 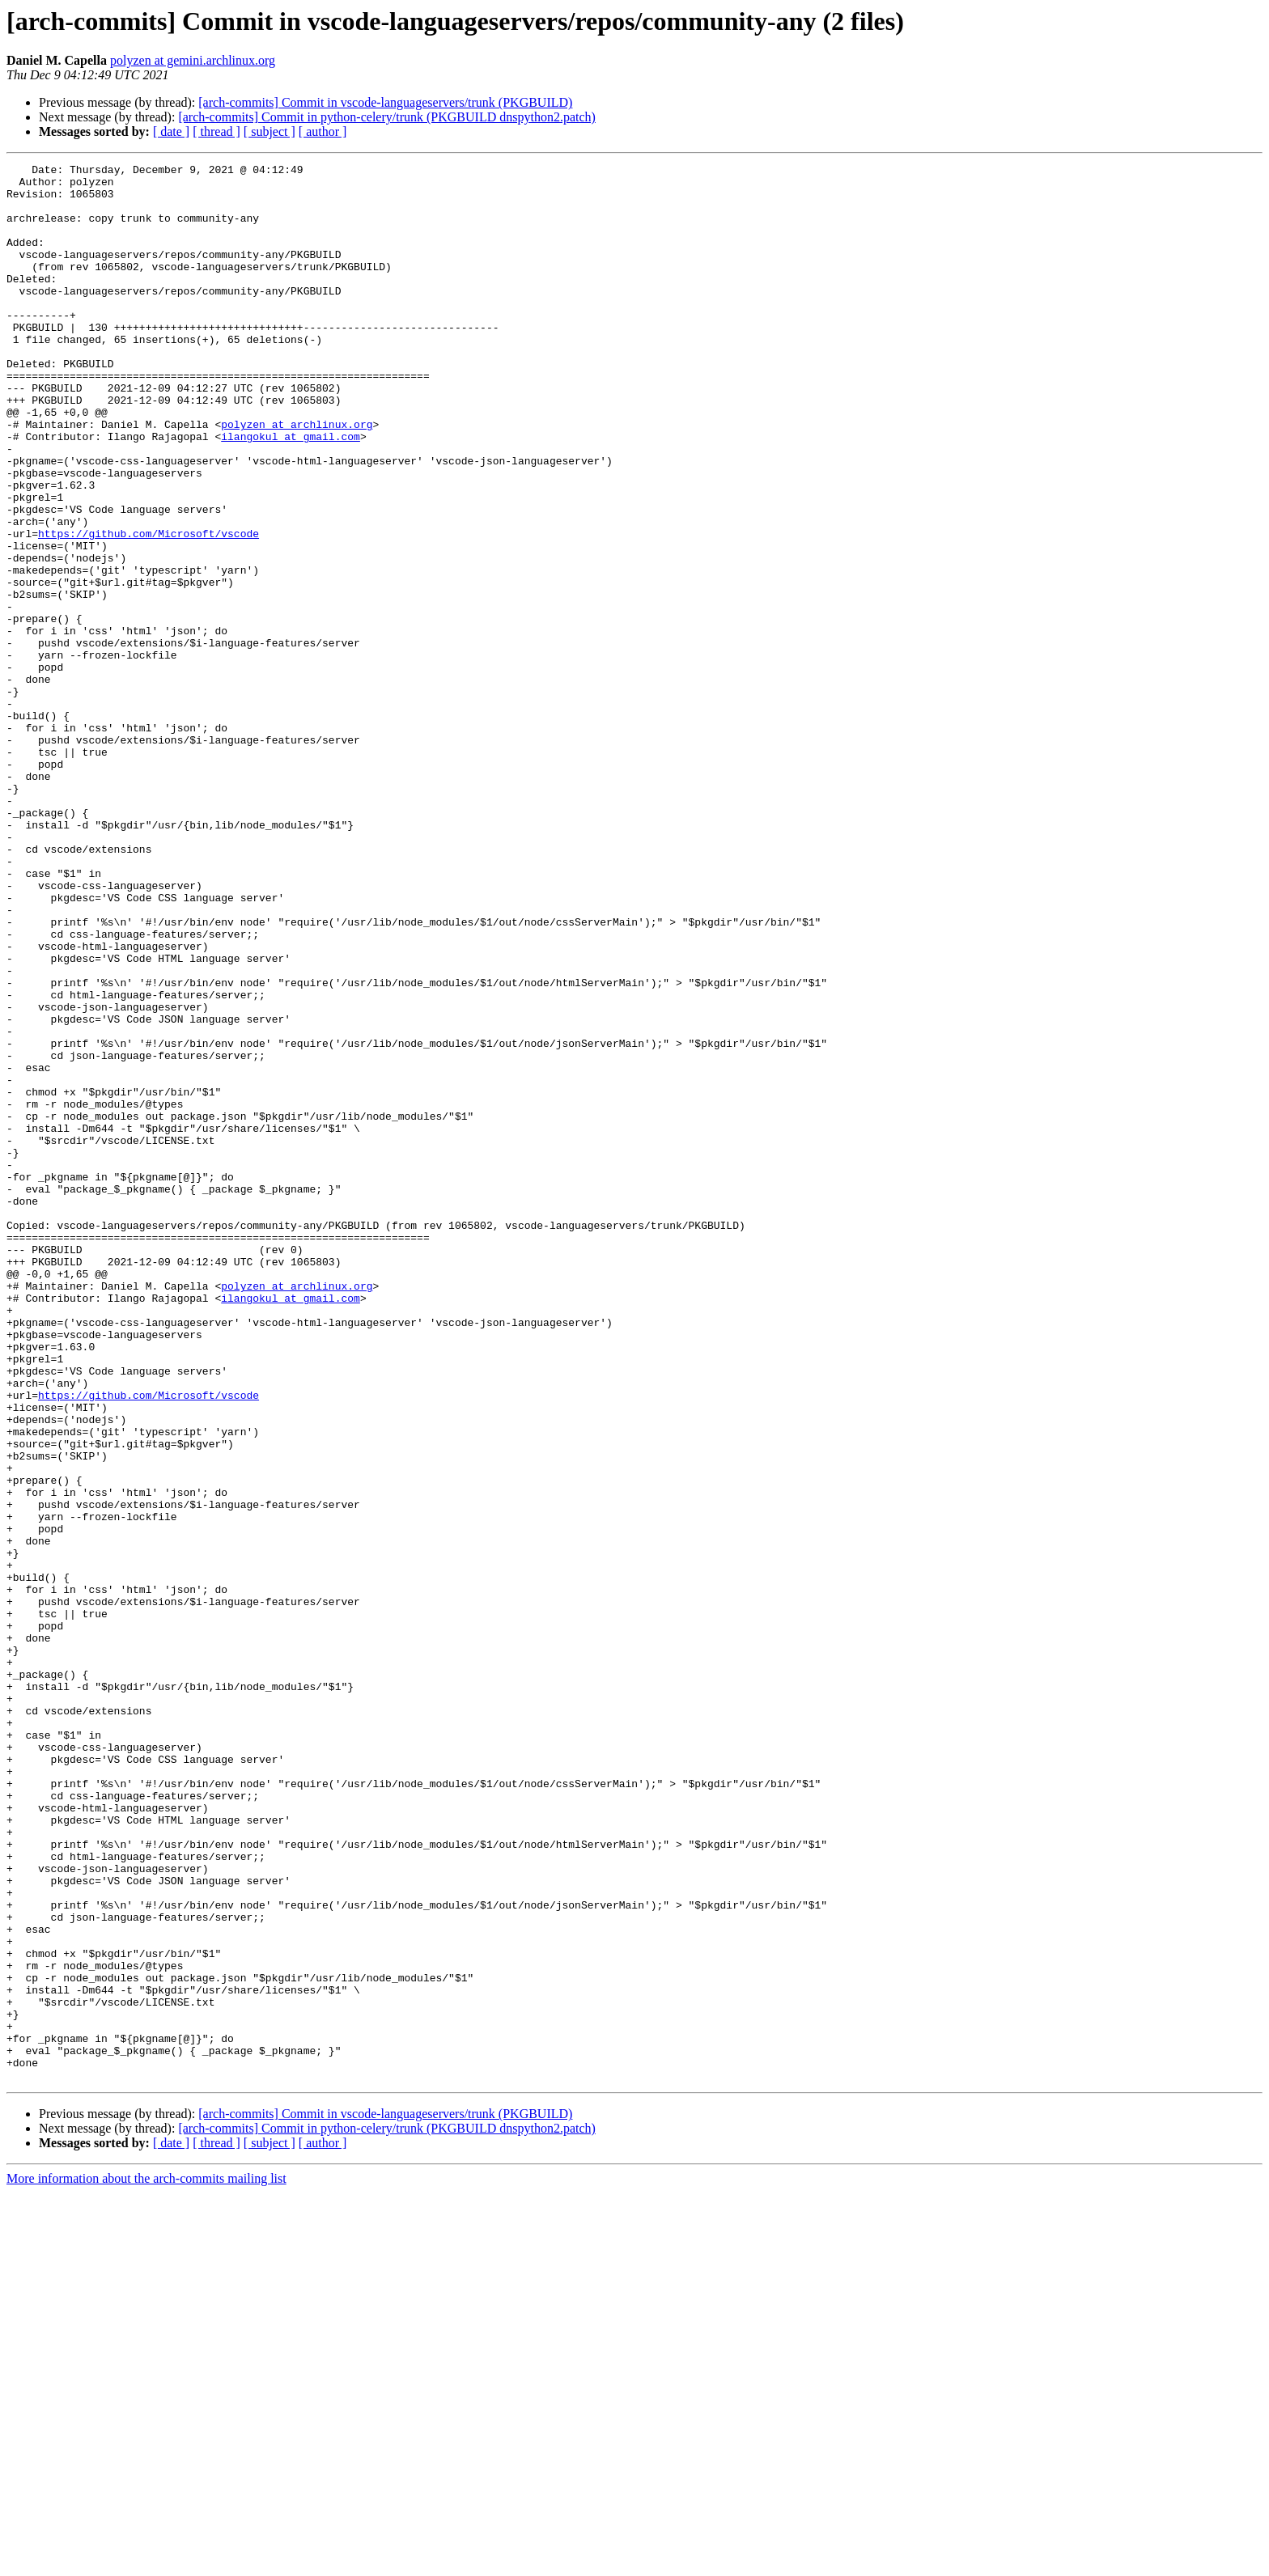 What do you see at coordinates (386, 117) in the screenshot?
I see `[arch-commits] Commit in python-celery/trunk (PKGBUILD dnspython2.patch)` at bounding box center [386, 117].